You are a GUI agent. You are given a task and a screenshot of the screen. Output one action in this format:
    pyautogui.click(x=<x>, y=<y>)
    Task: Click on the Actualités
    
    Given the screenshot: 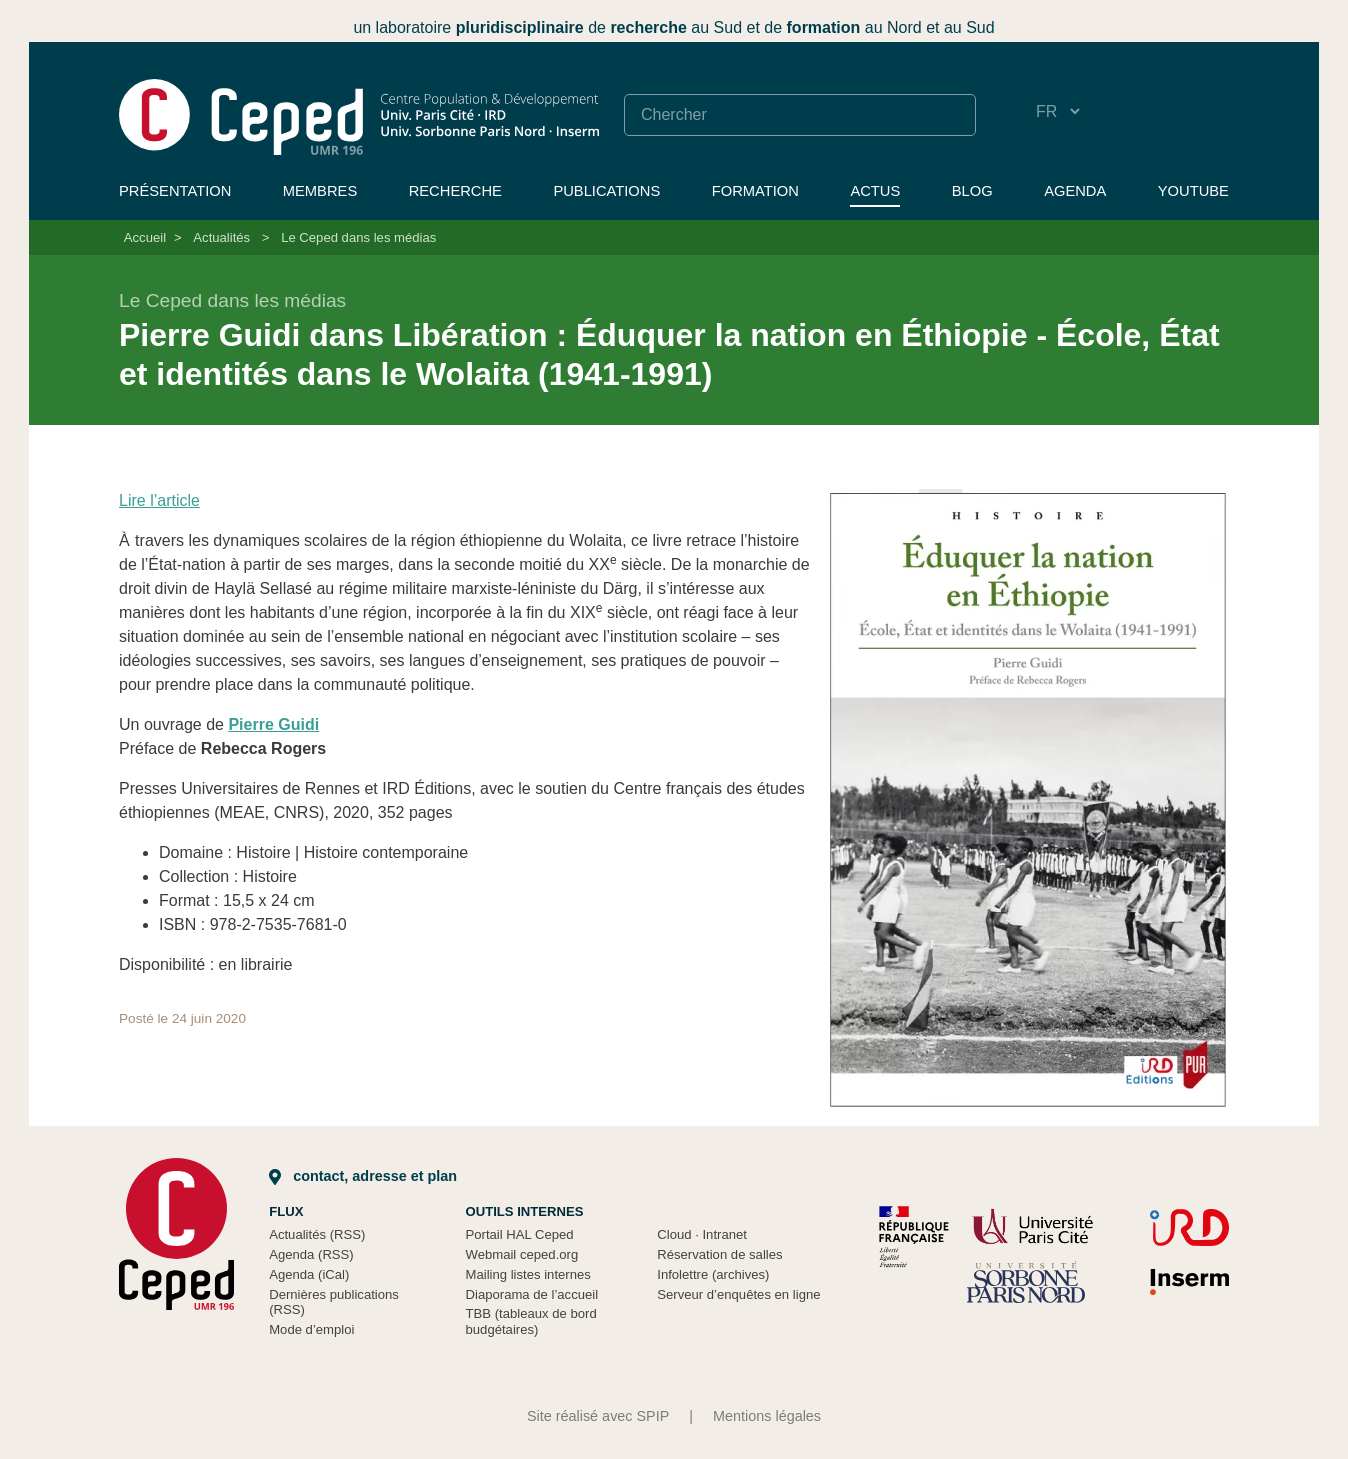 What is the action you would take?
    pyautogui.click(x=221, y=237)
    